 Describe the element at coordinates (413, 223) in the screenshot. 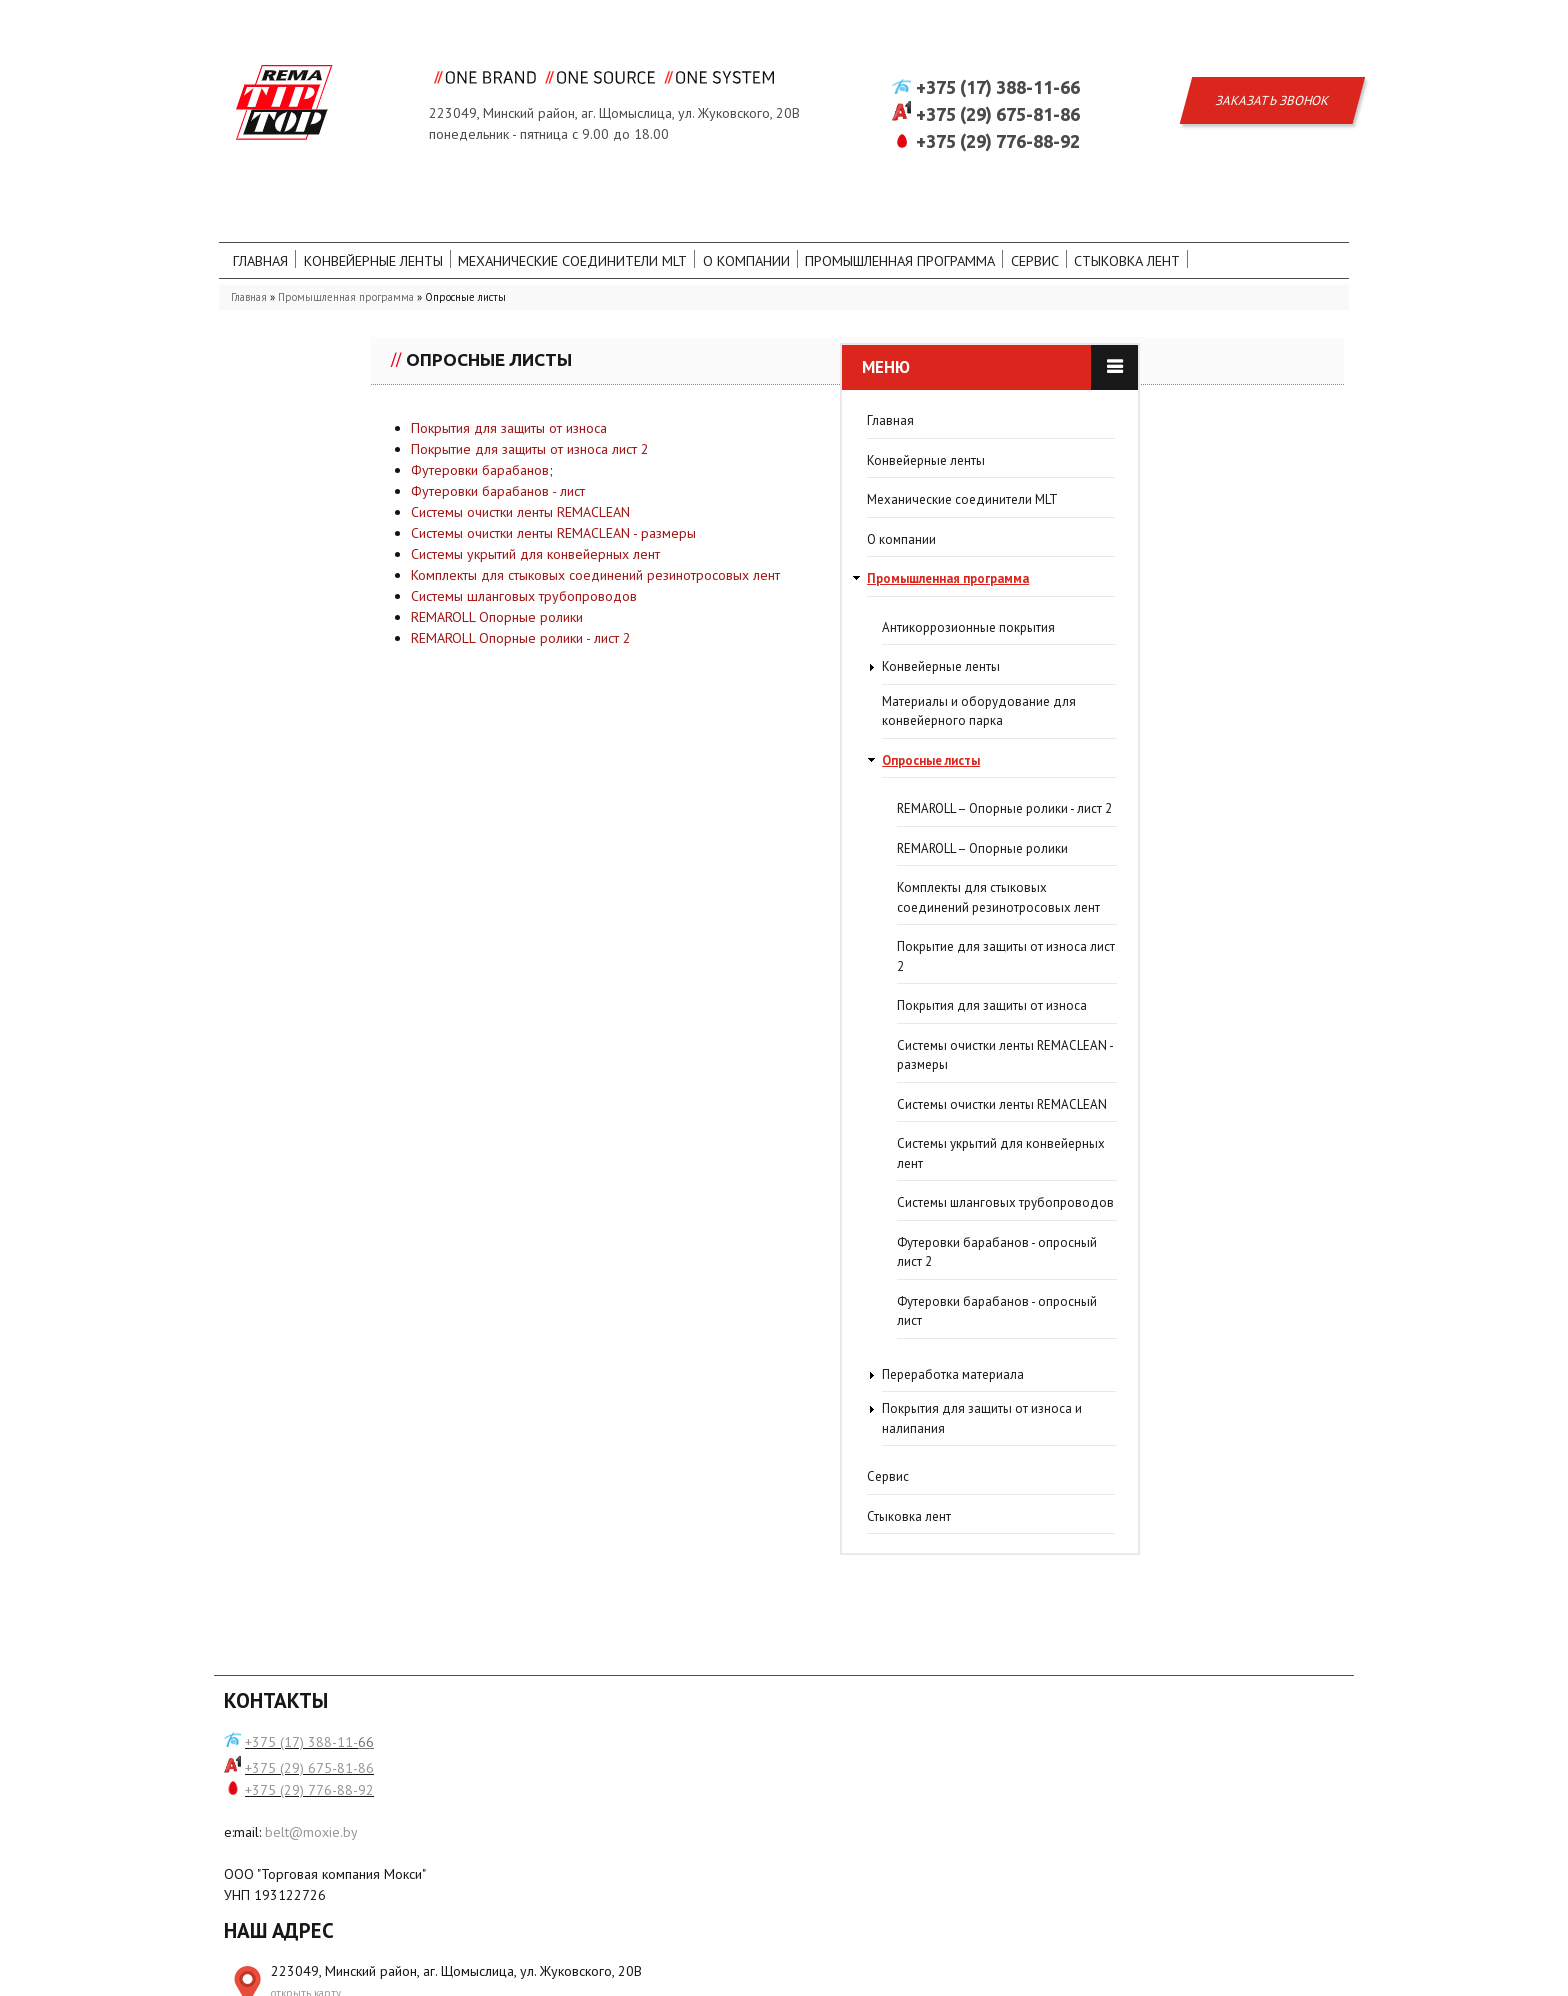

I see `Конвейерные ленты` at that location.